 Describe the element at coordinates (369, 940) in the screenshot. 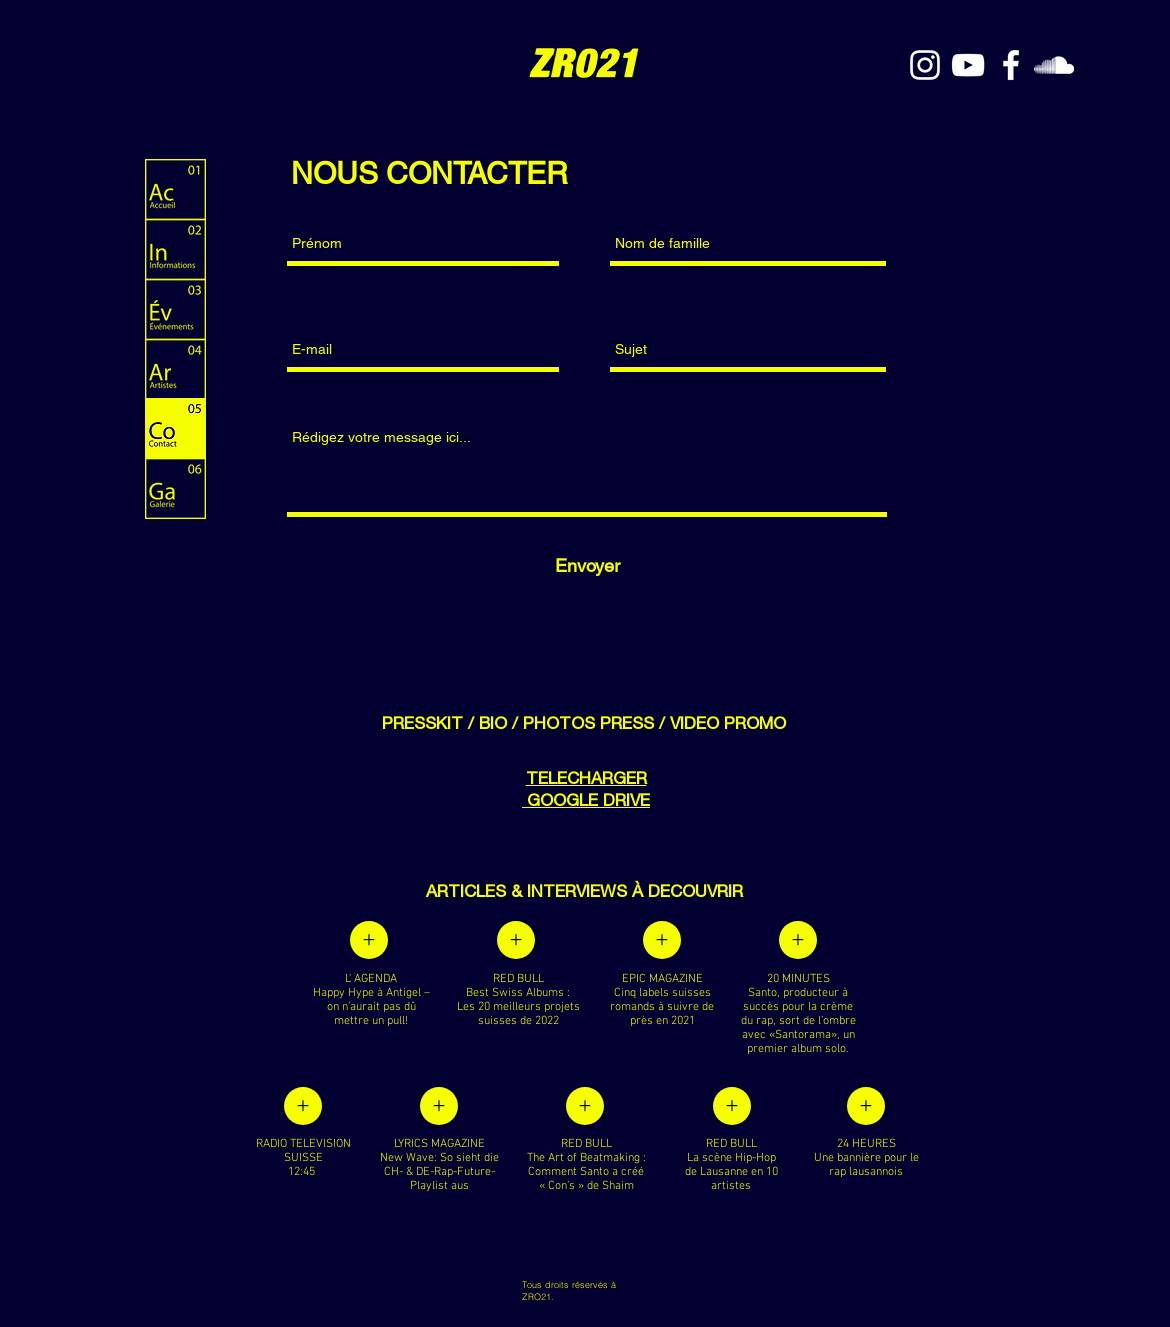

I see `[+]` at that location.